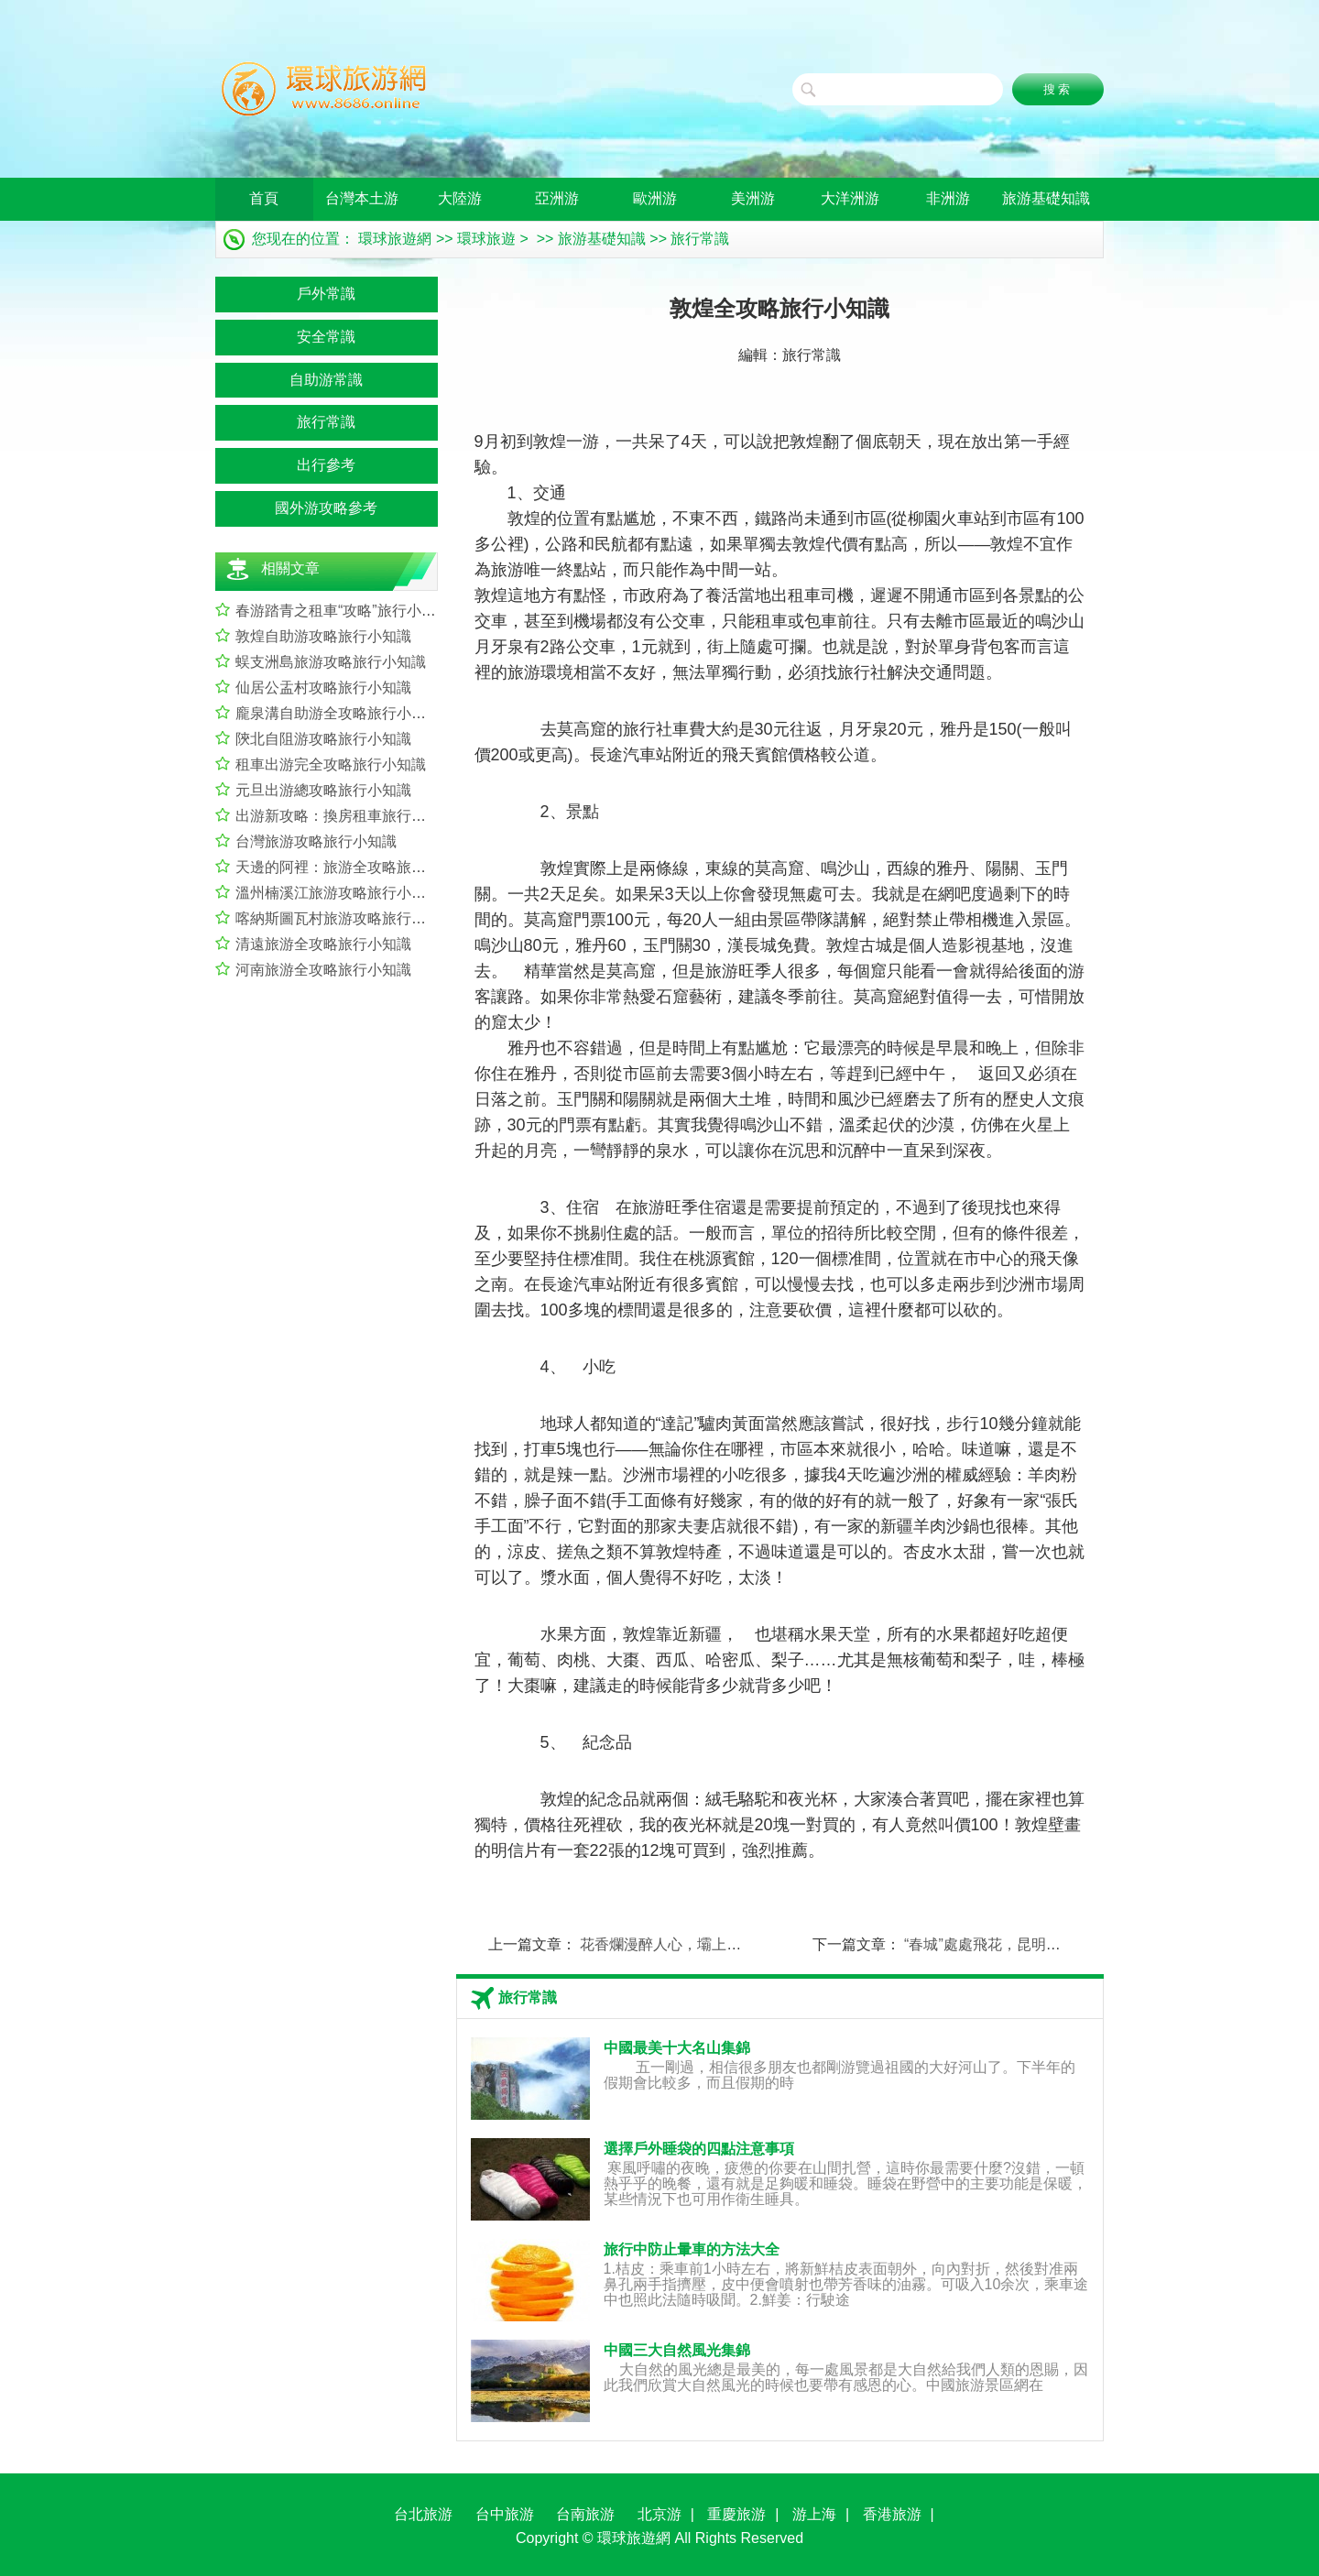 This screenshot has height=2576, width=1319. Describe the element at coordinates (345, 918) in the screenshot. I see `喀納斯圖瓦村旅游攻略旅行小知識` at that location.